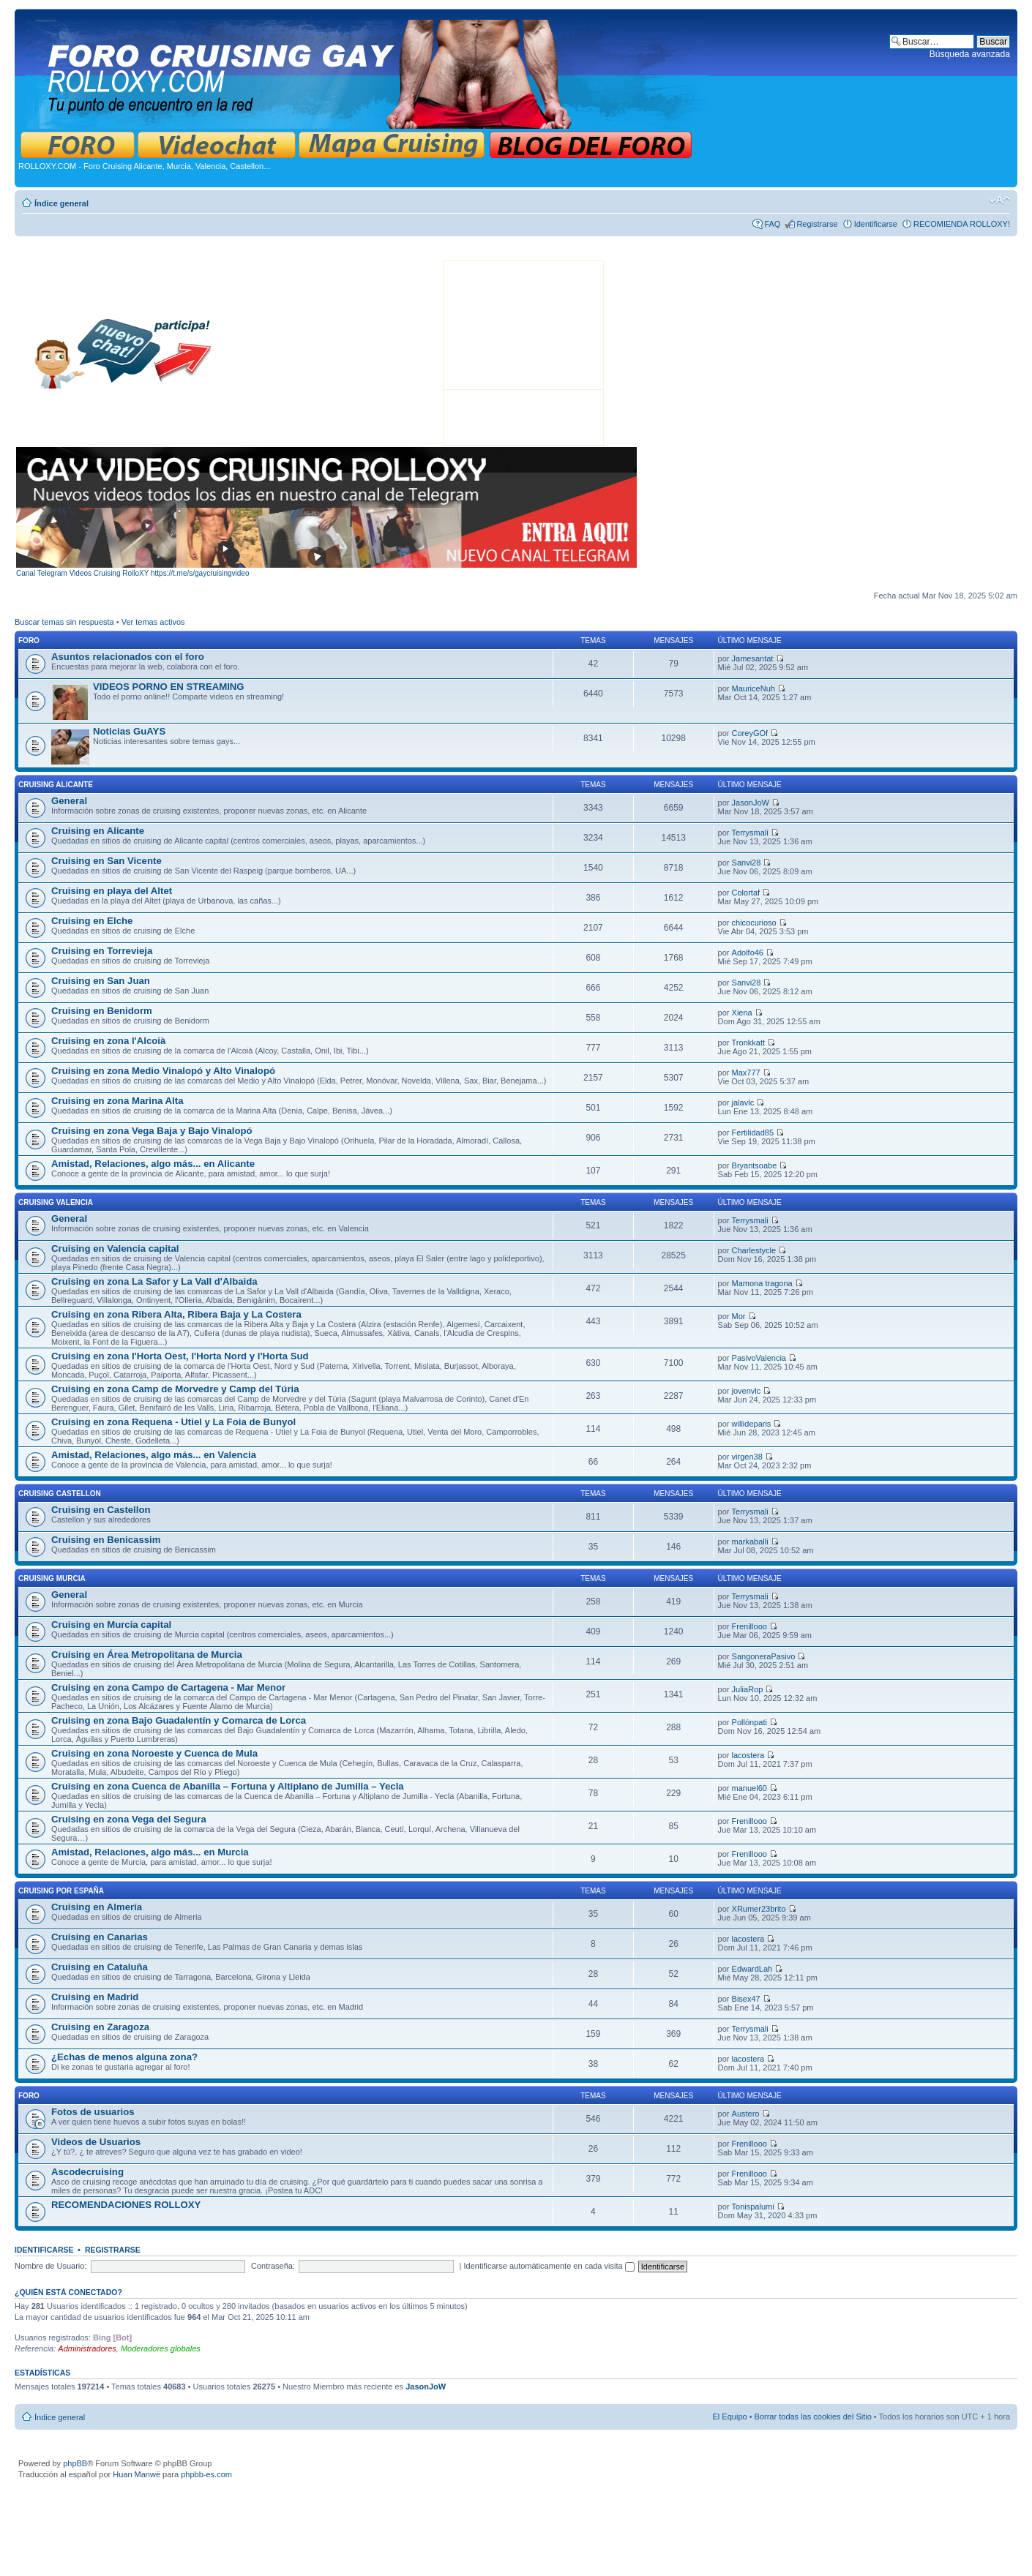  What do you see at coordinates (746, 1072) in the screenshot?
I see `Max777` at bounding box center [746, 1072].